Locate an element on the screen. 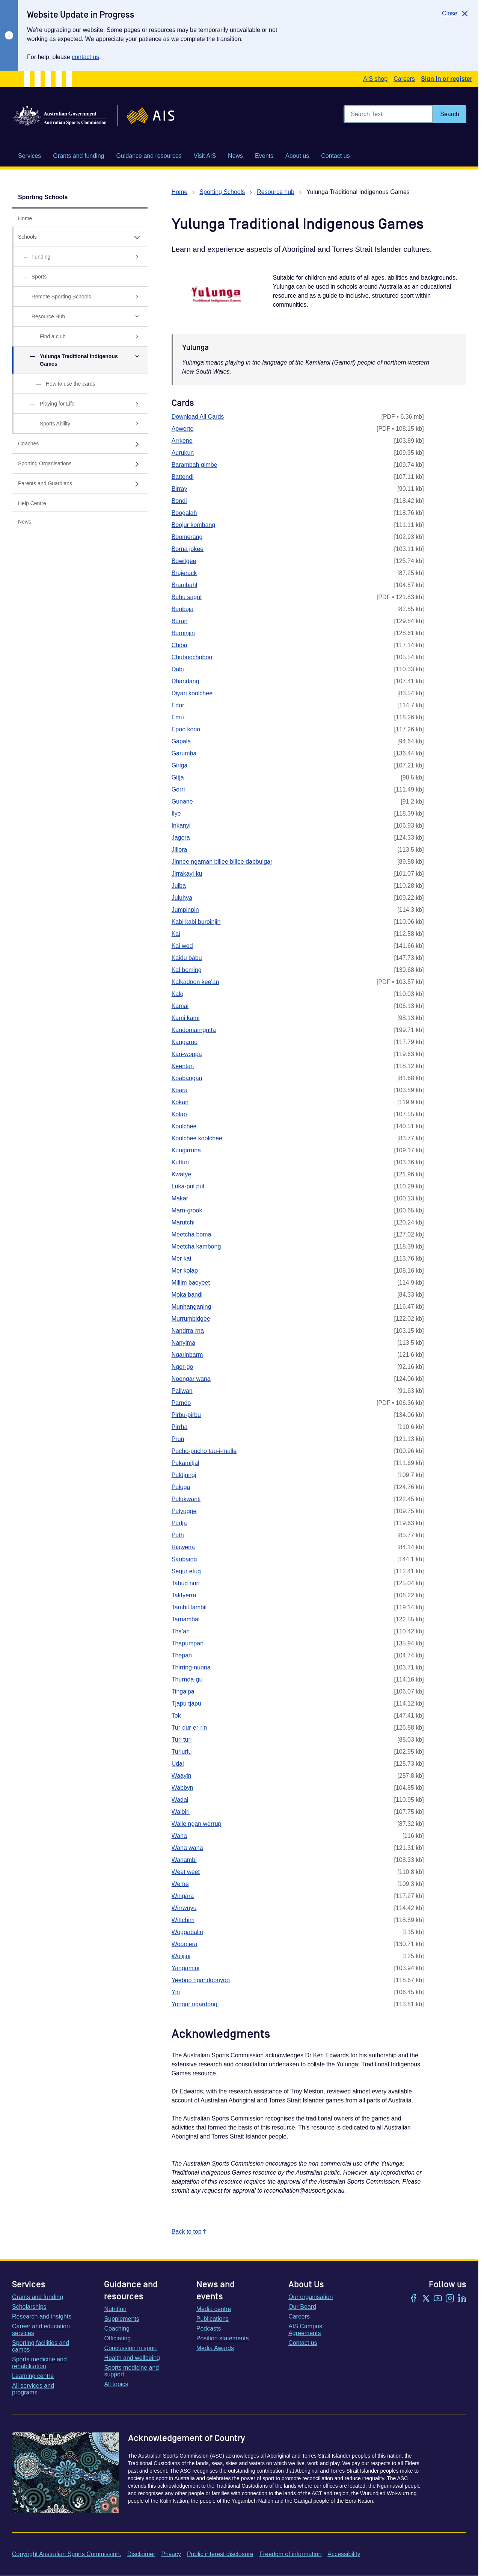  Aurukun is located at coordinates (183, 453).